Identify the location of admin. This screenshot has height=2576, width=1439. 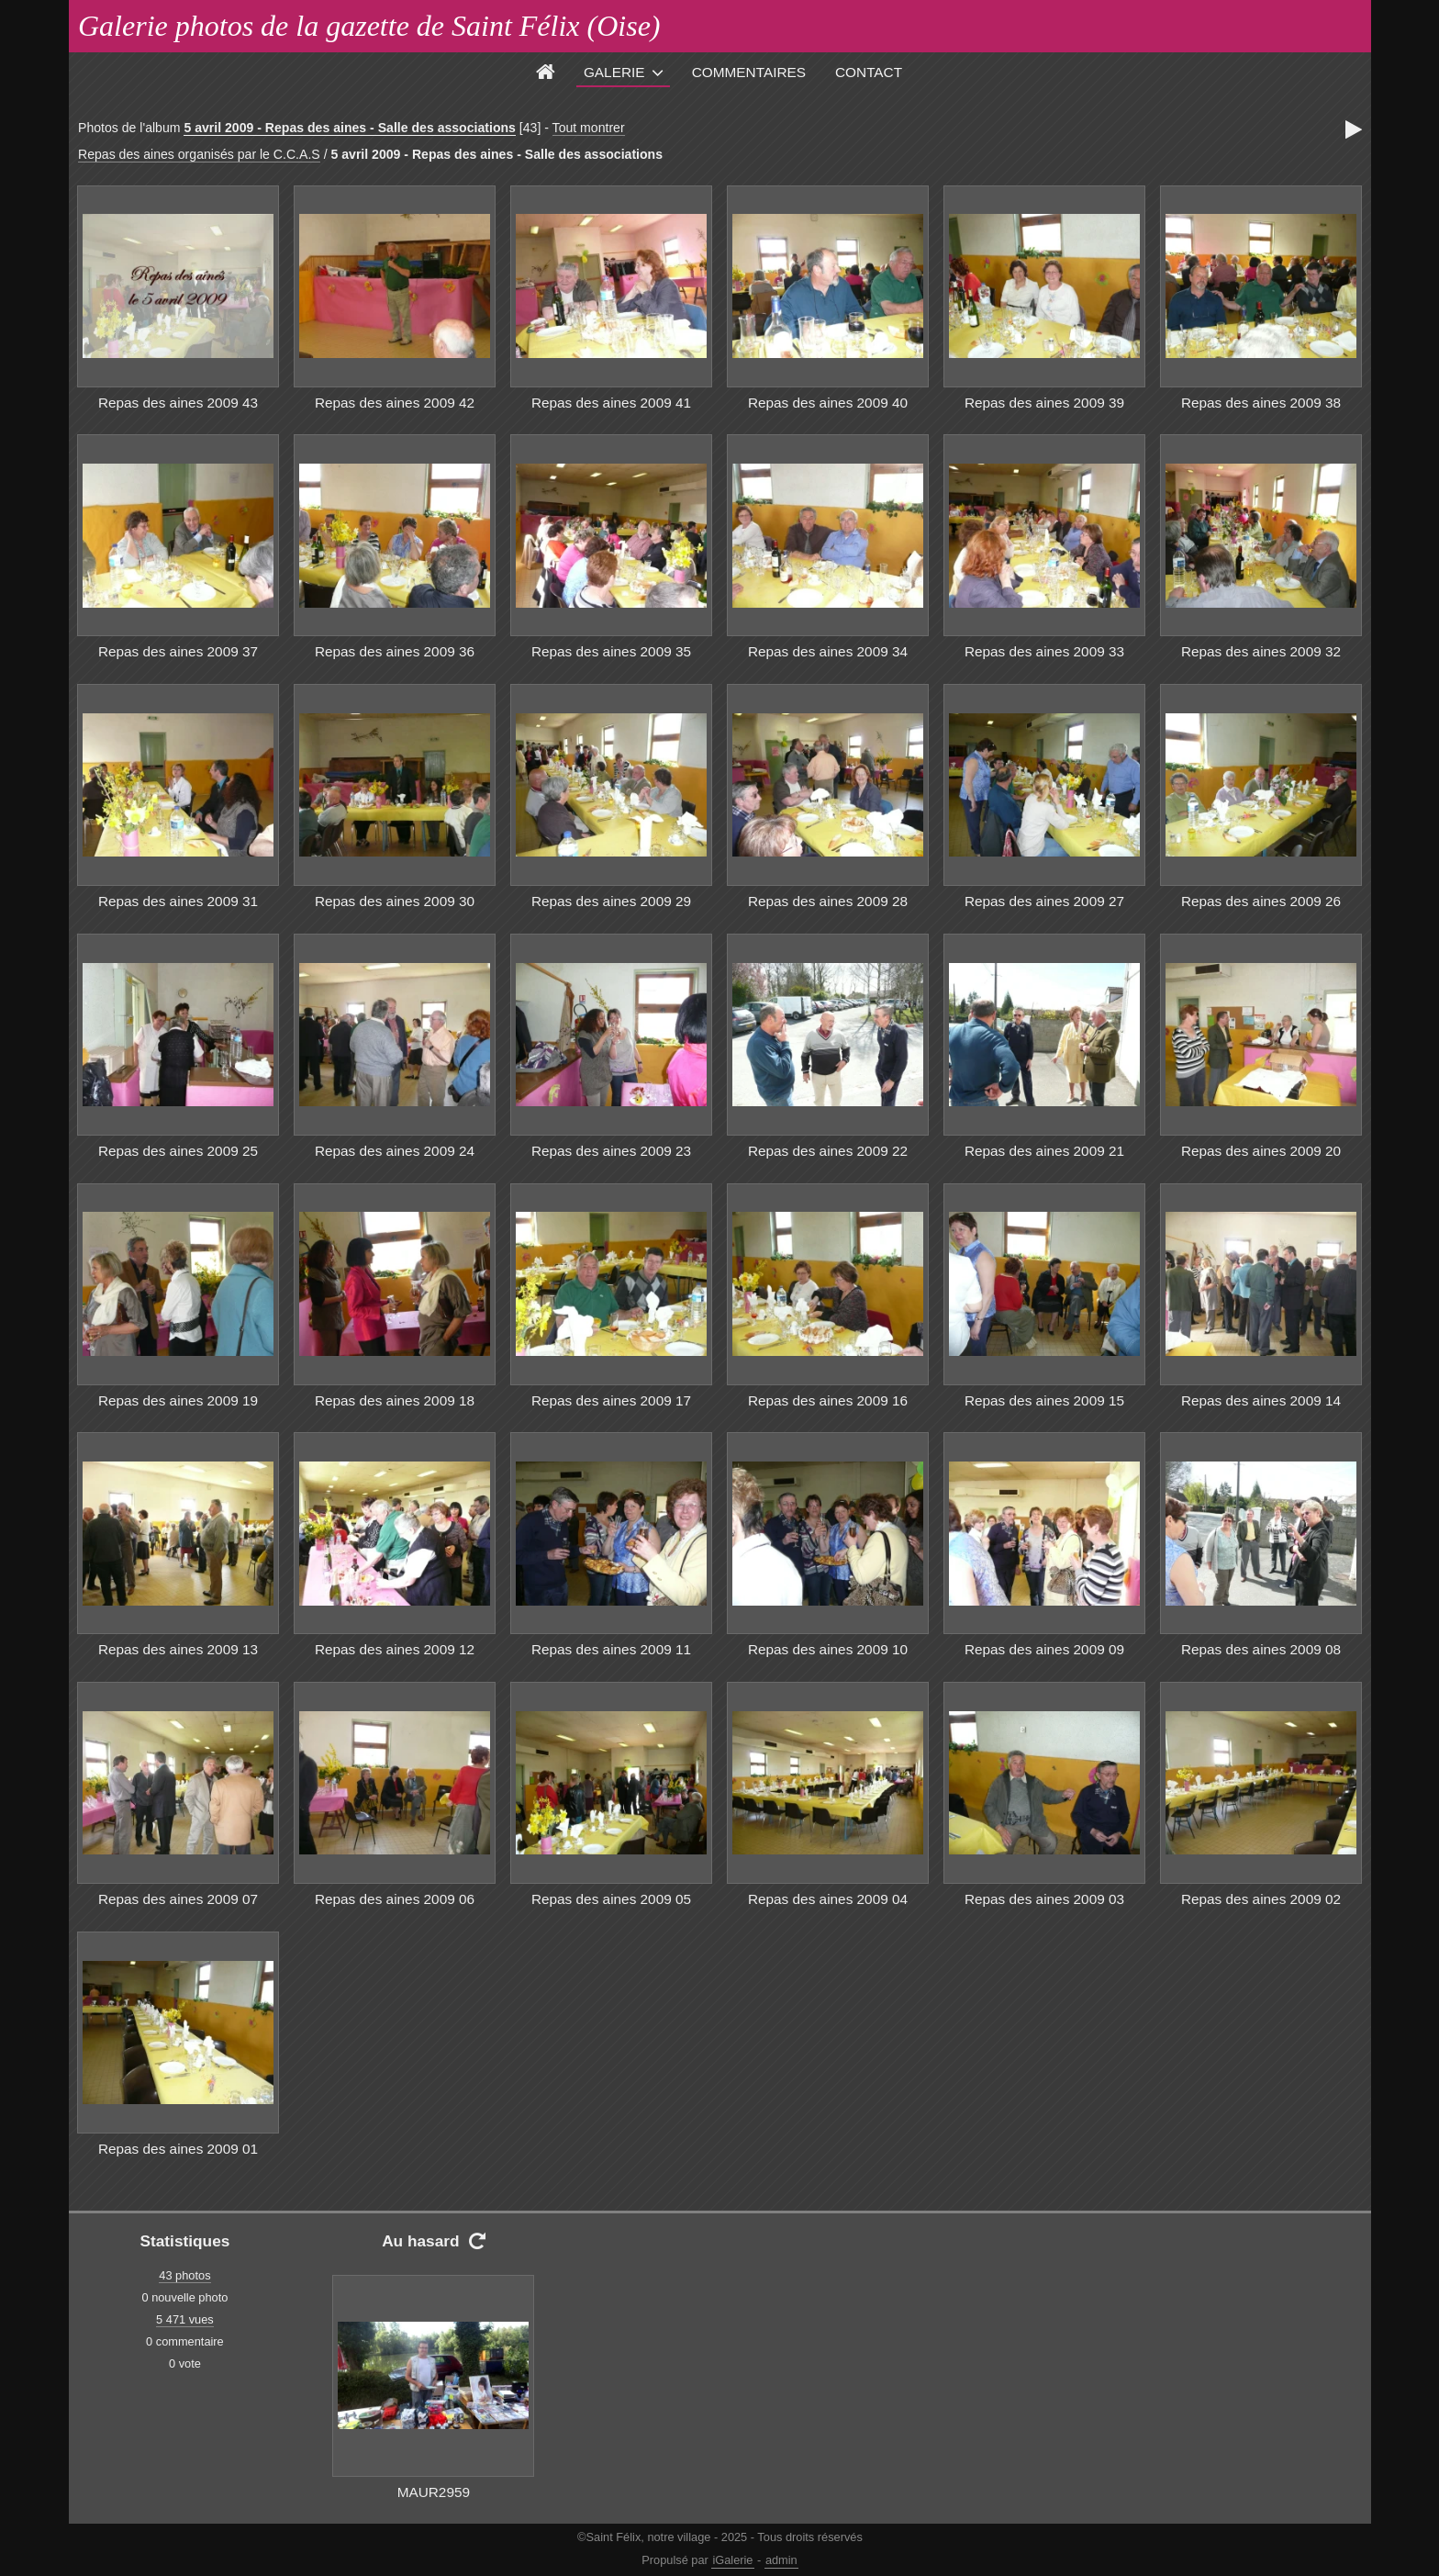
(781, 2560).